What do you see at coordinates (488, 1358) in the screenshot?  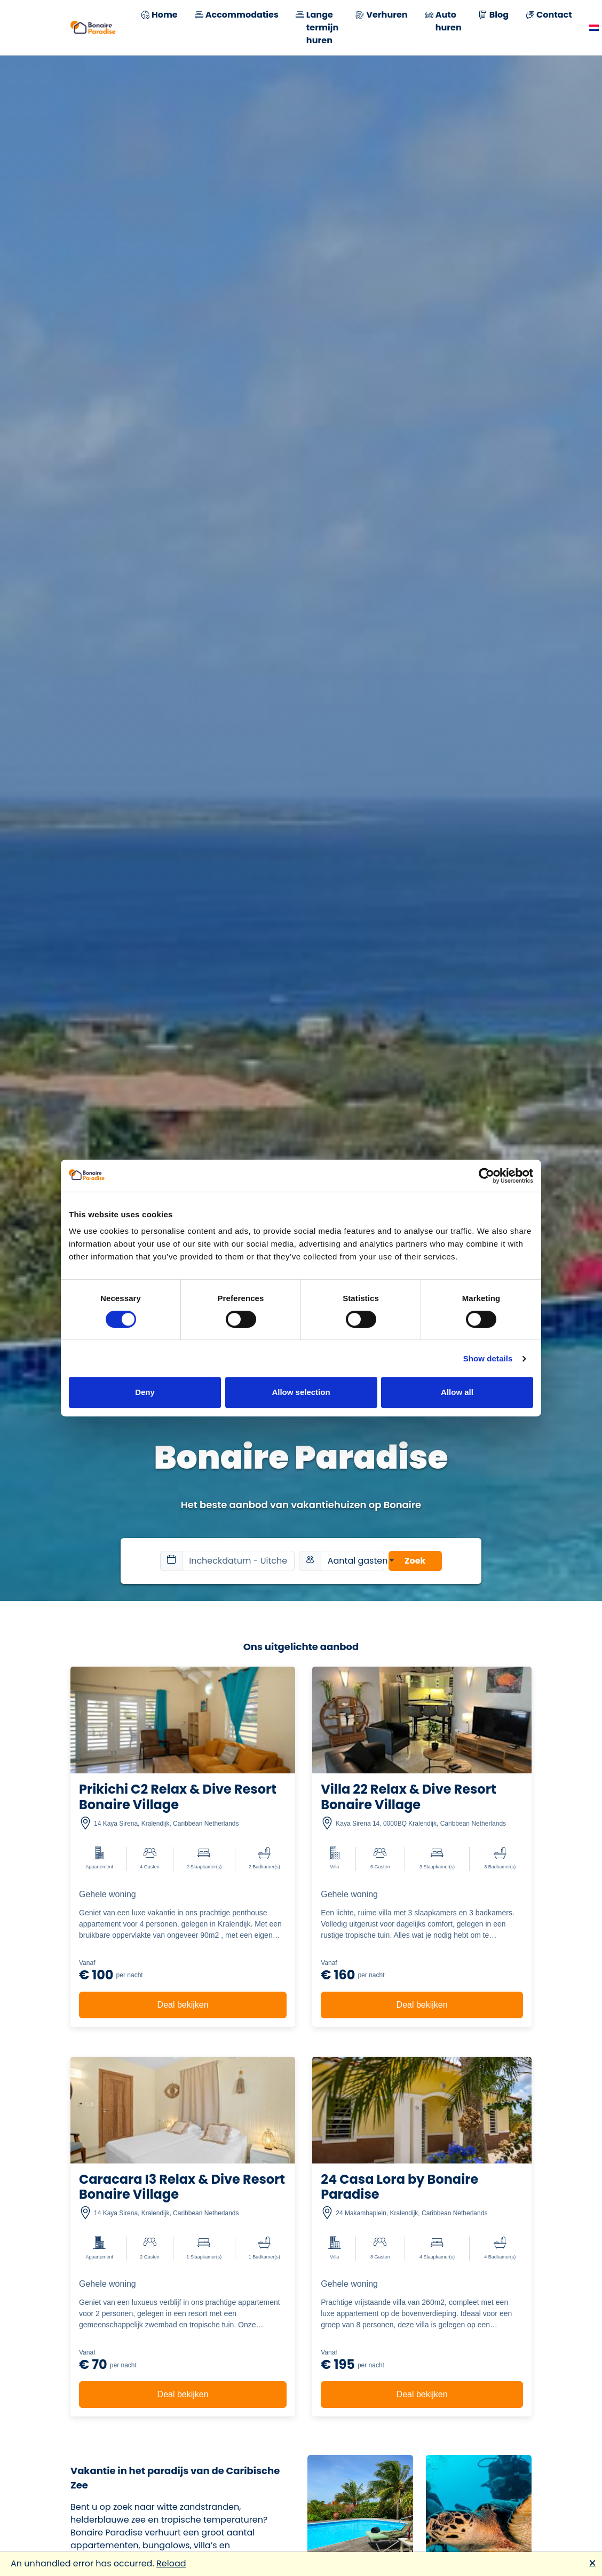 I see `Show details` at bounding box center [488, 1358].